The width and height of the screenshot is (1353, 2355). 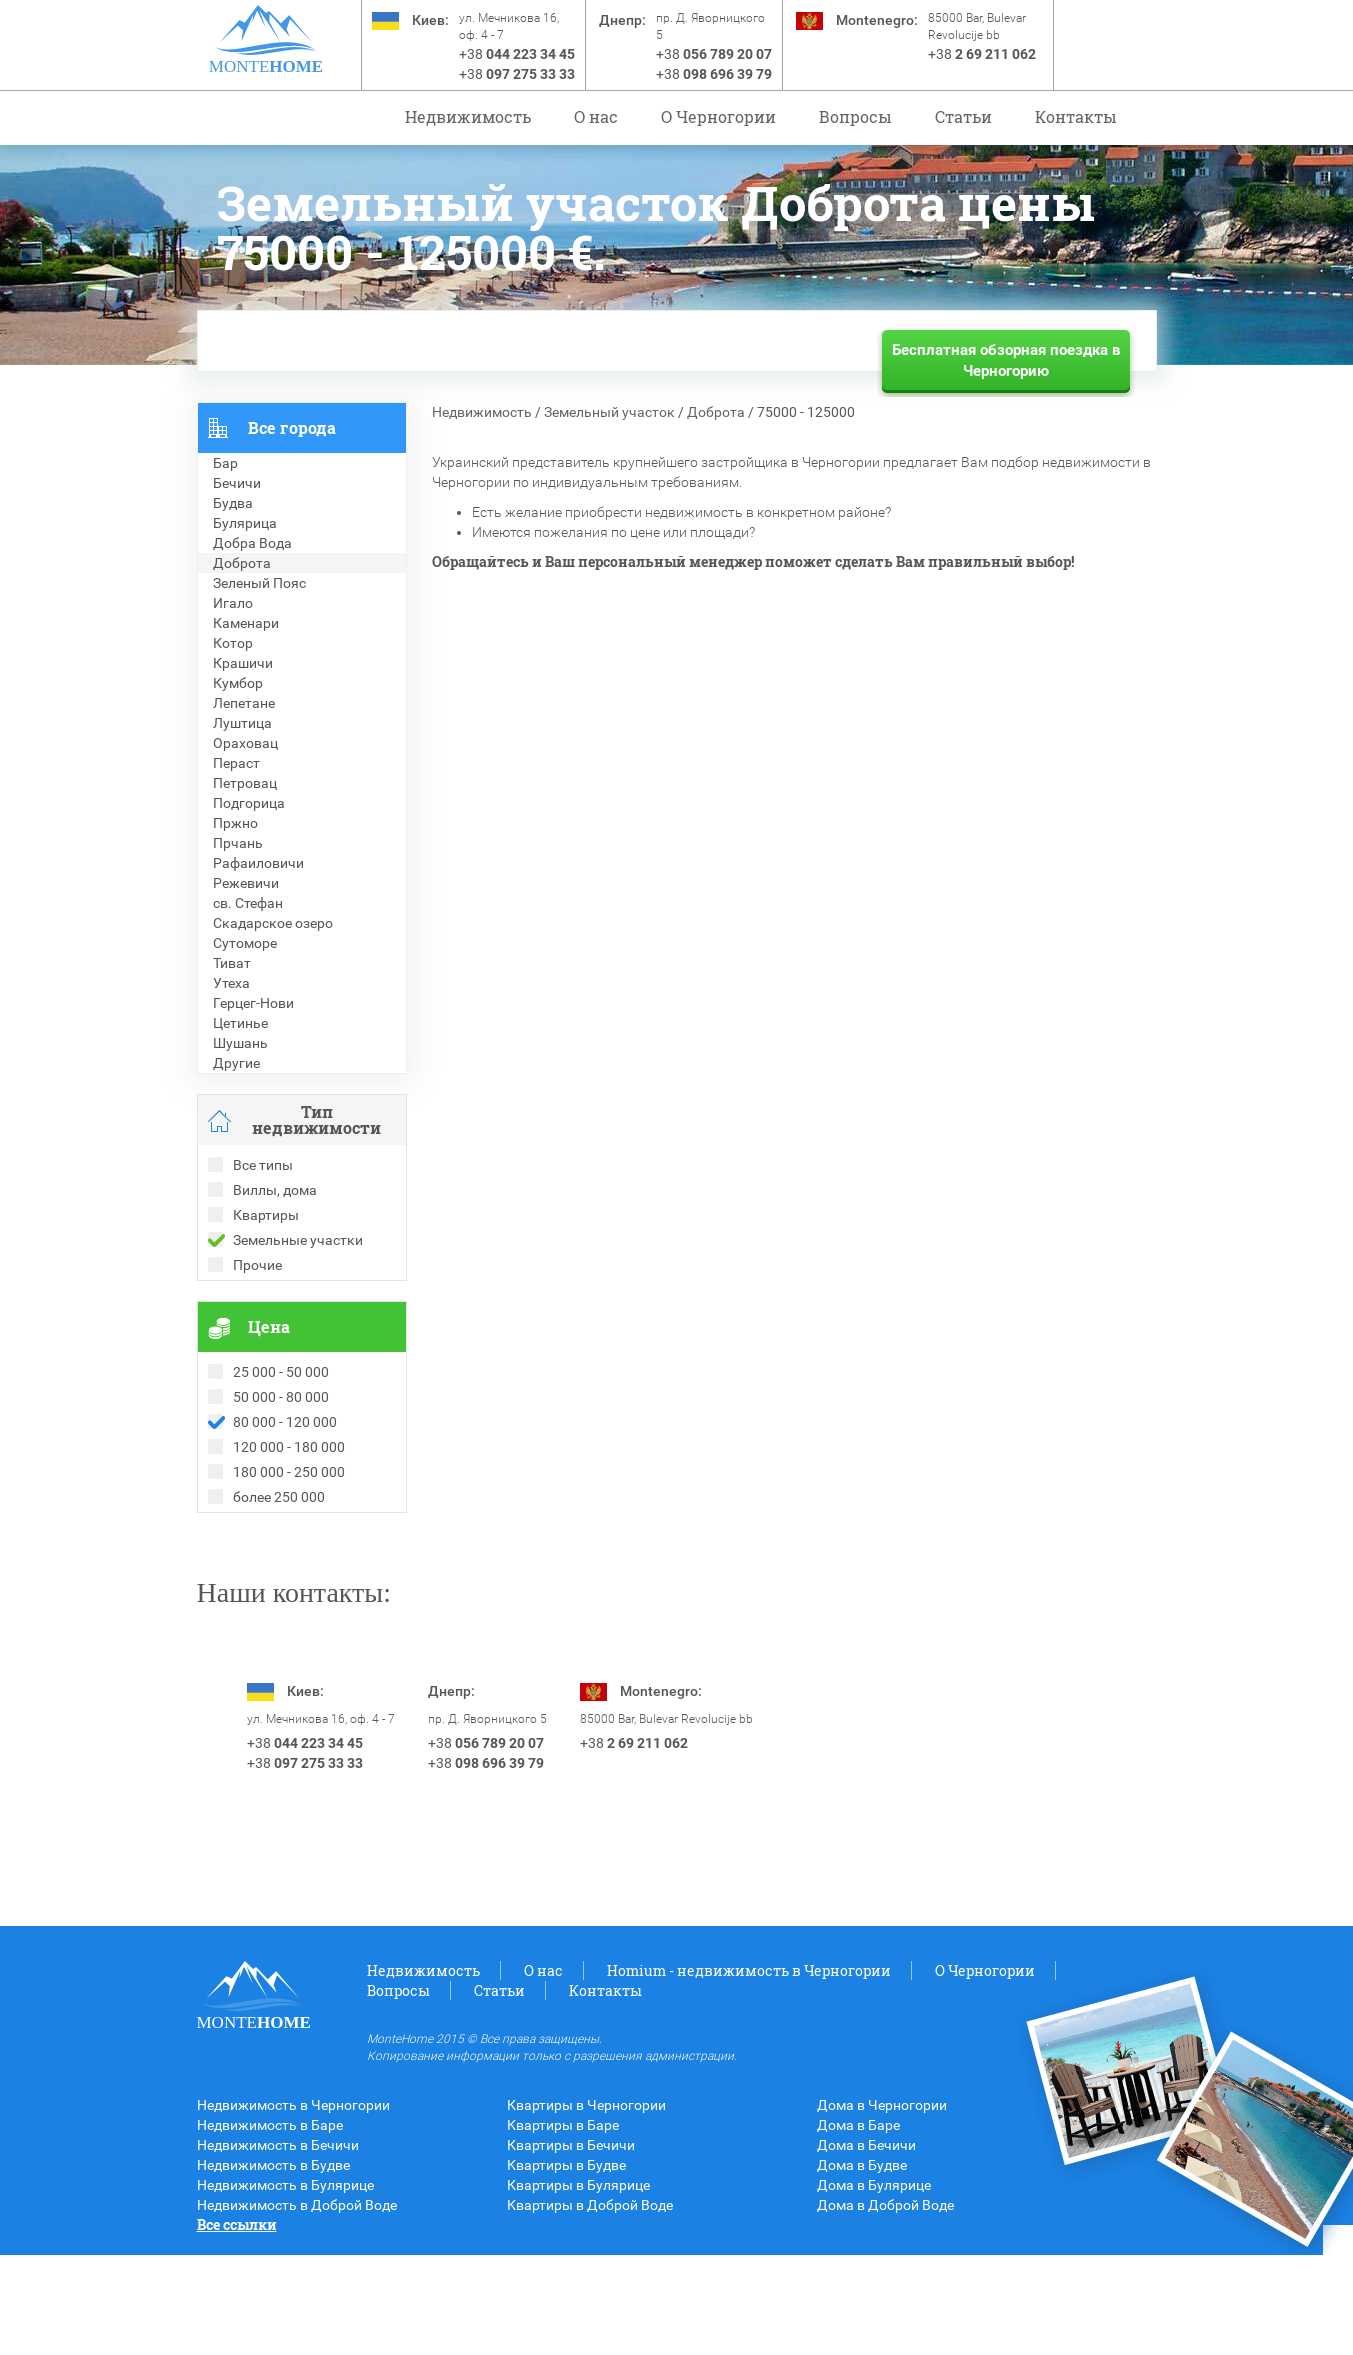 I want to click on Недвижимость, so click(x=468, y=116).